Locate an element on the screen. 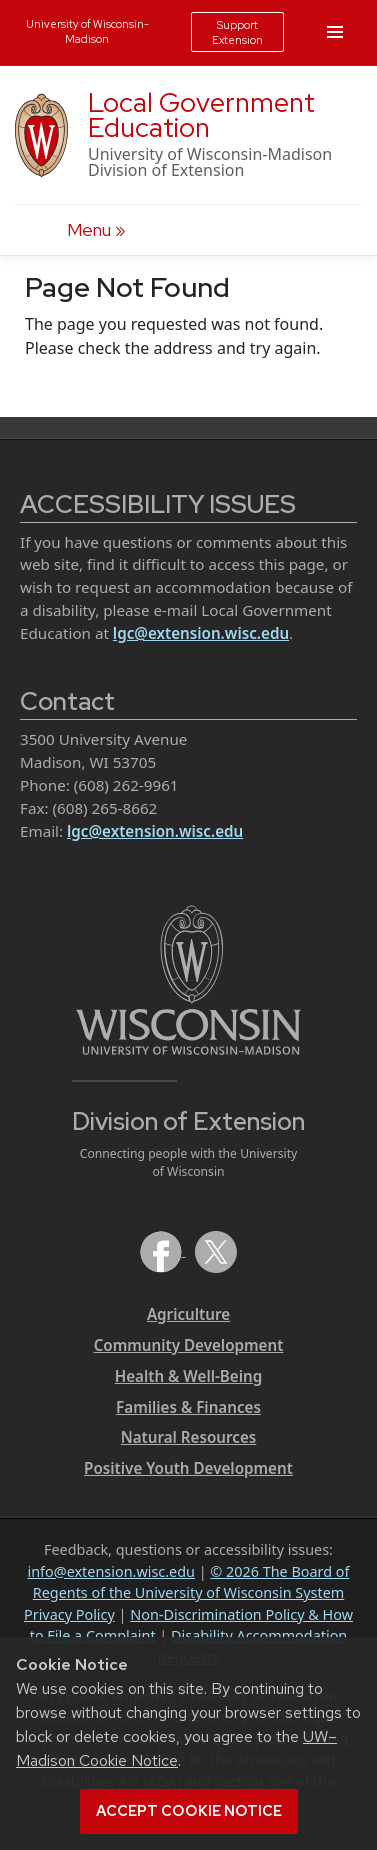  [Extension on X (Twitter)] is located at coordinates (216, 1250).